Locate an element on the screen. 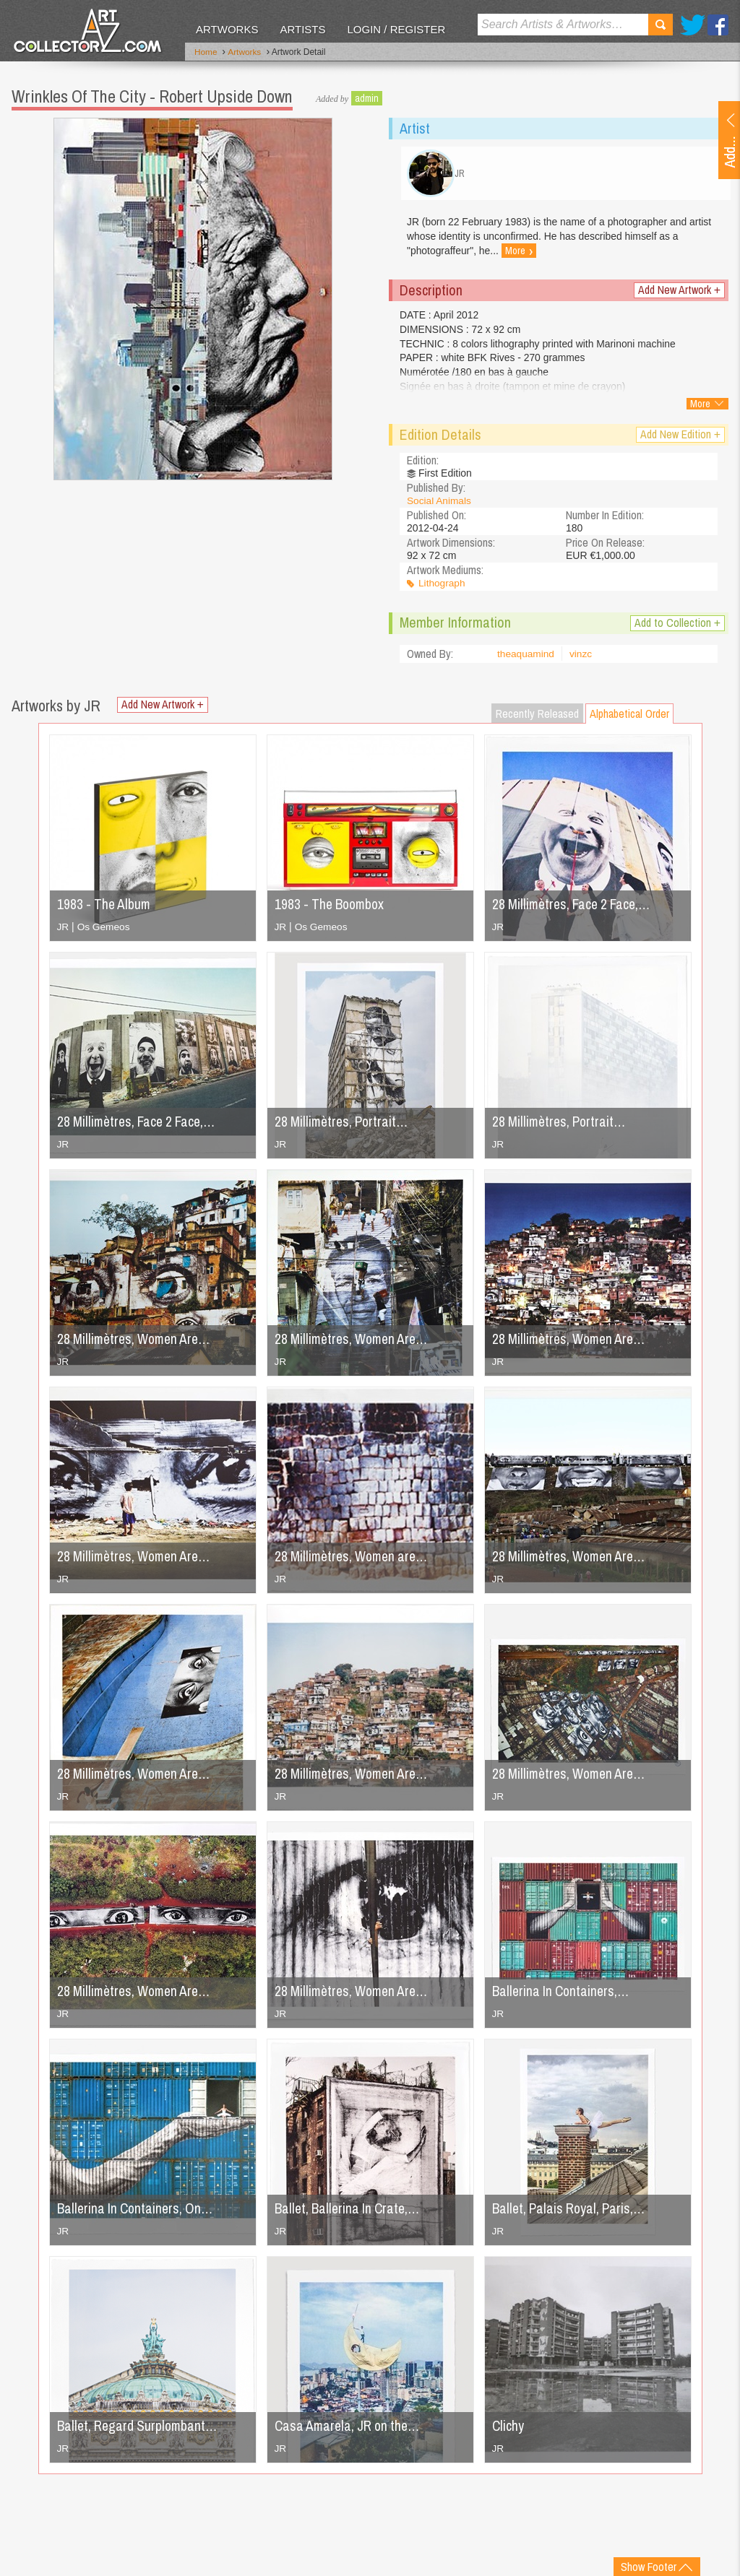  Clichy is located at coordinates (508, 2429).